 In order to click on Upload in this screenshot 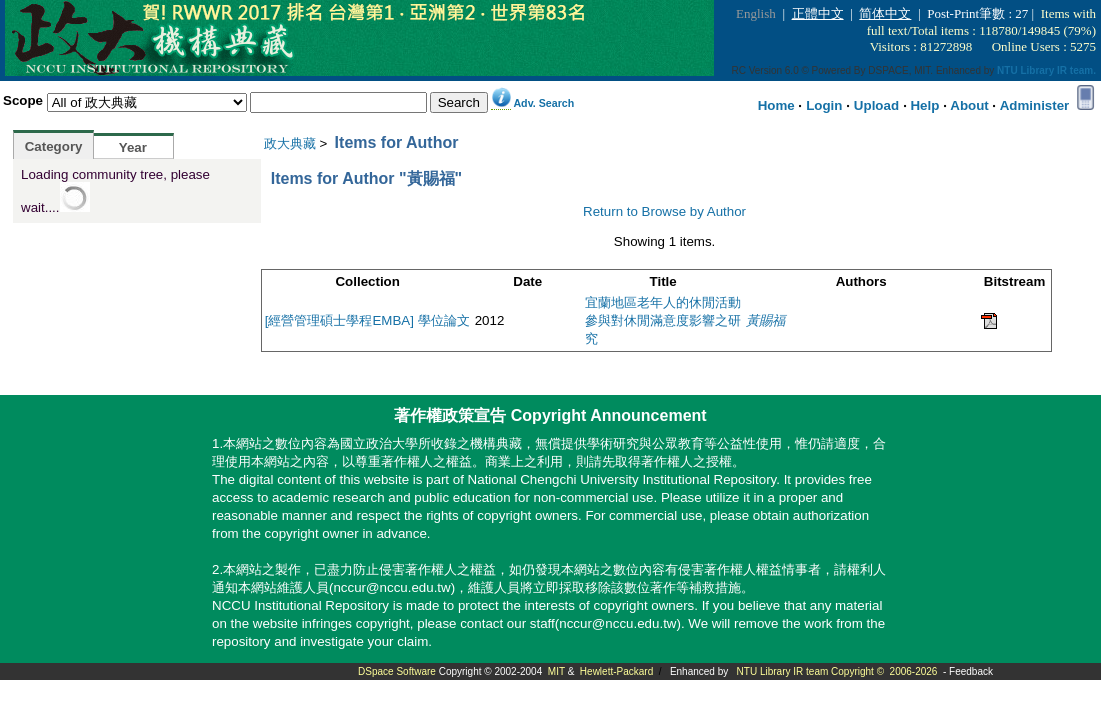, I will do `click(876, 105)`.